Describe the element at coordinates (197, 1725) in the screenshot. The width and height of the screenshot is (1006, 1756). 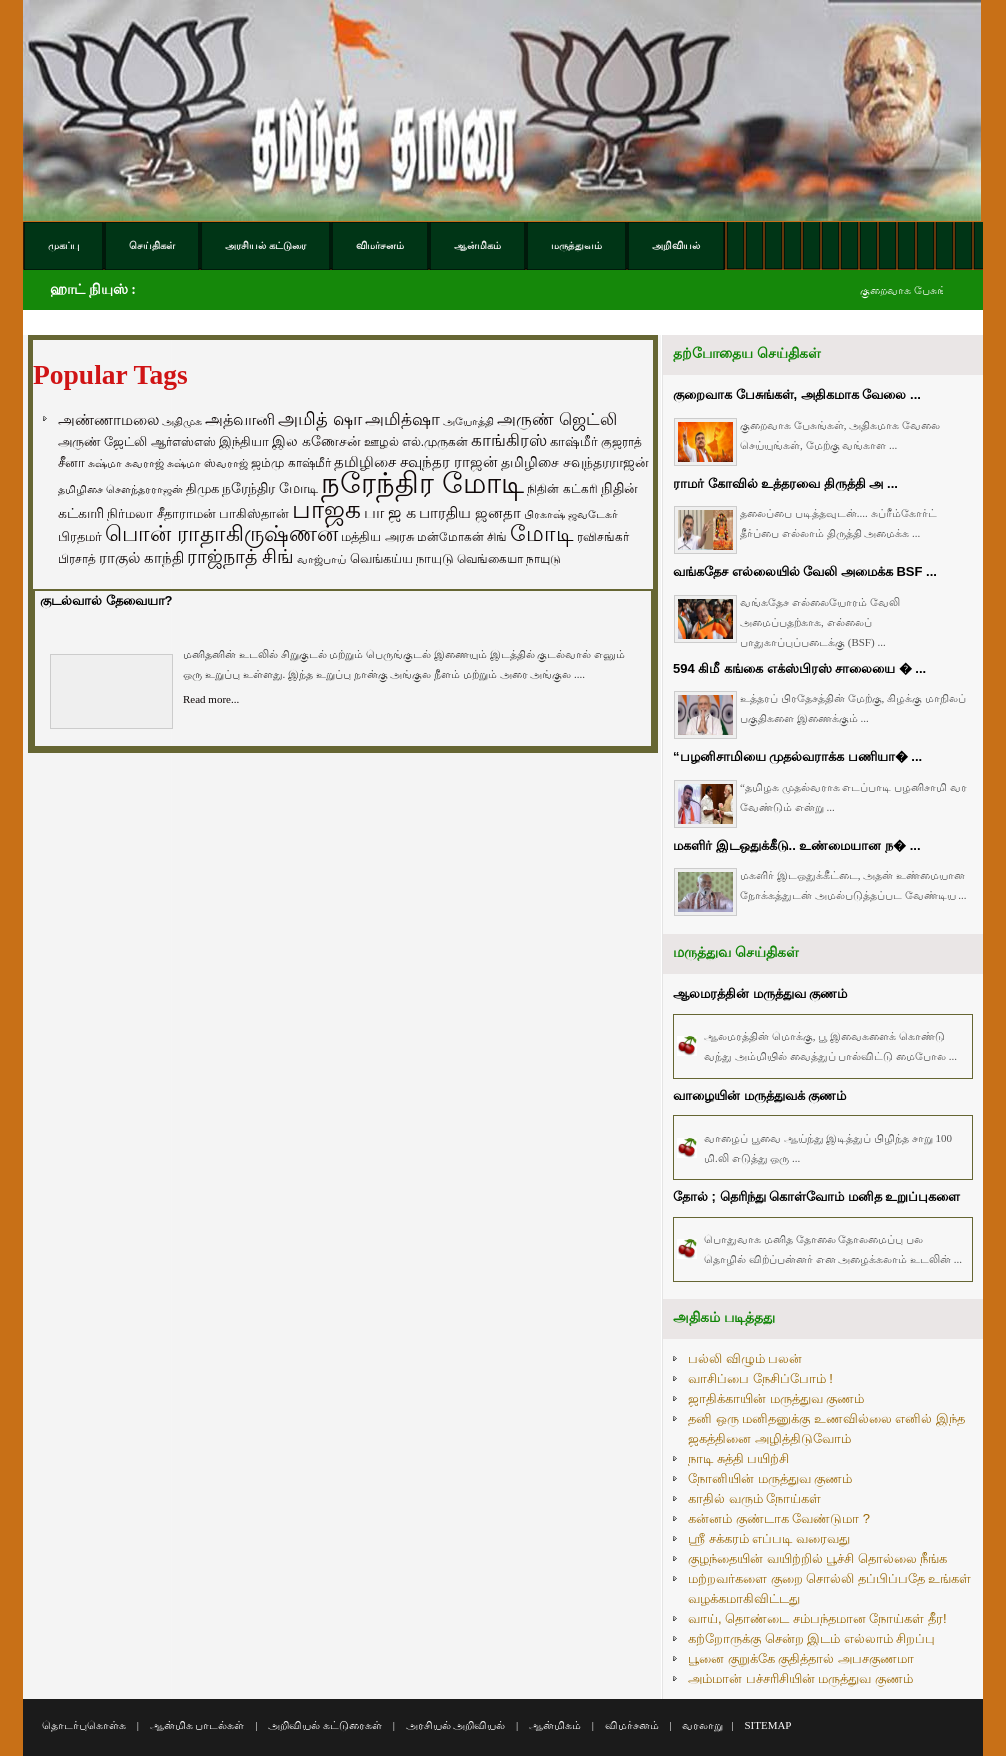
I see `ஆன்மிக பாடல்கள்` at that location.